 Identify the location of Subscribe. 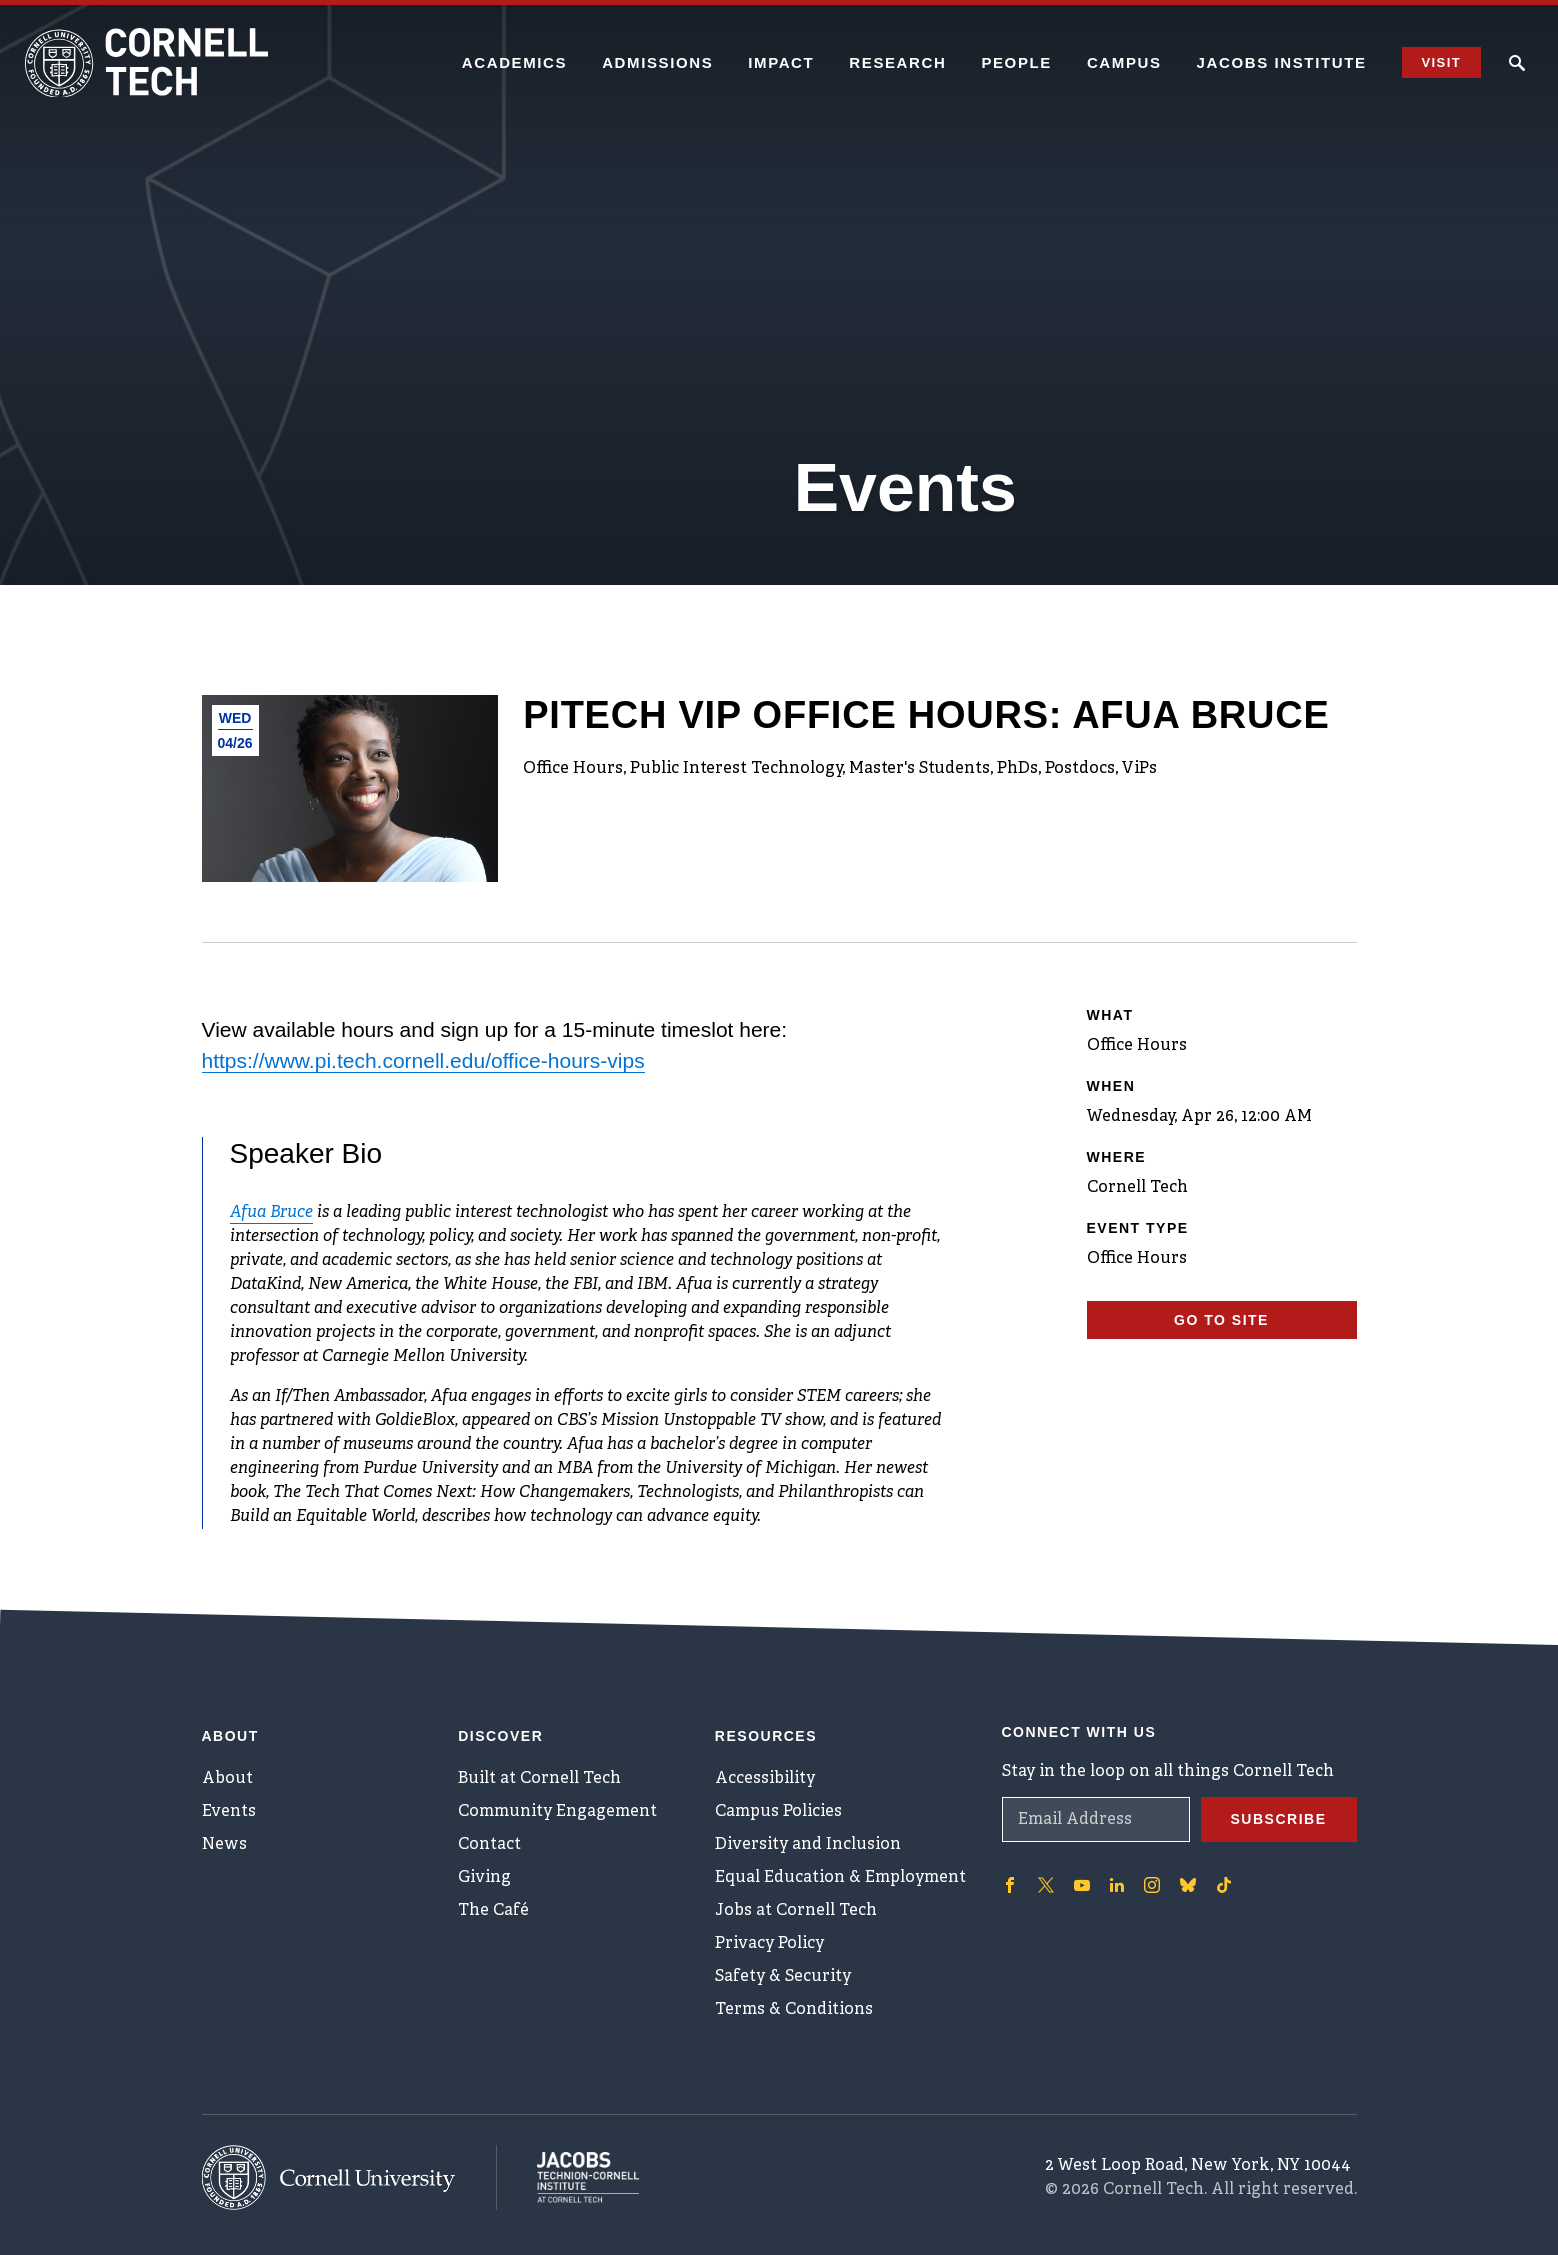
(1279, 1819).